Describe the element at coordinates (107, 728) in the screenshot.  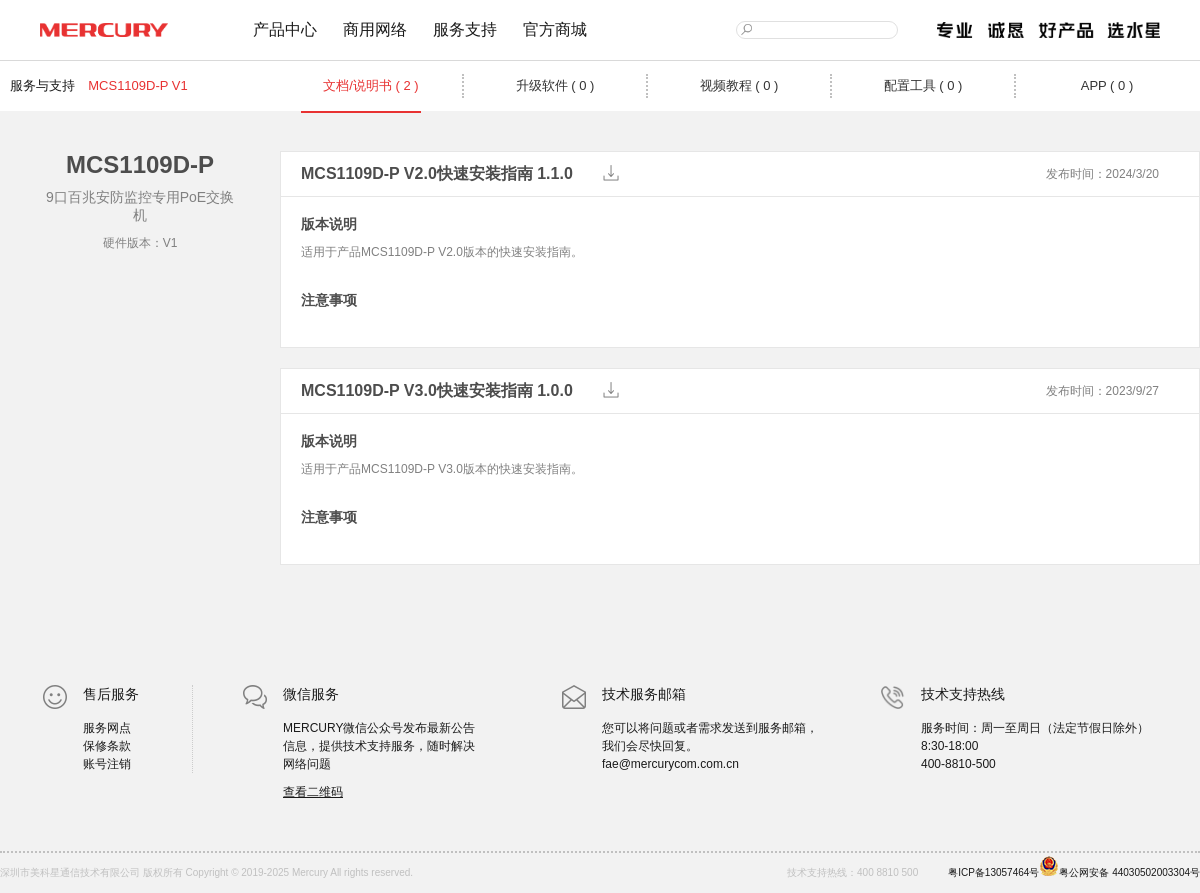
I see `服务网点` at that location.